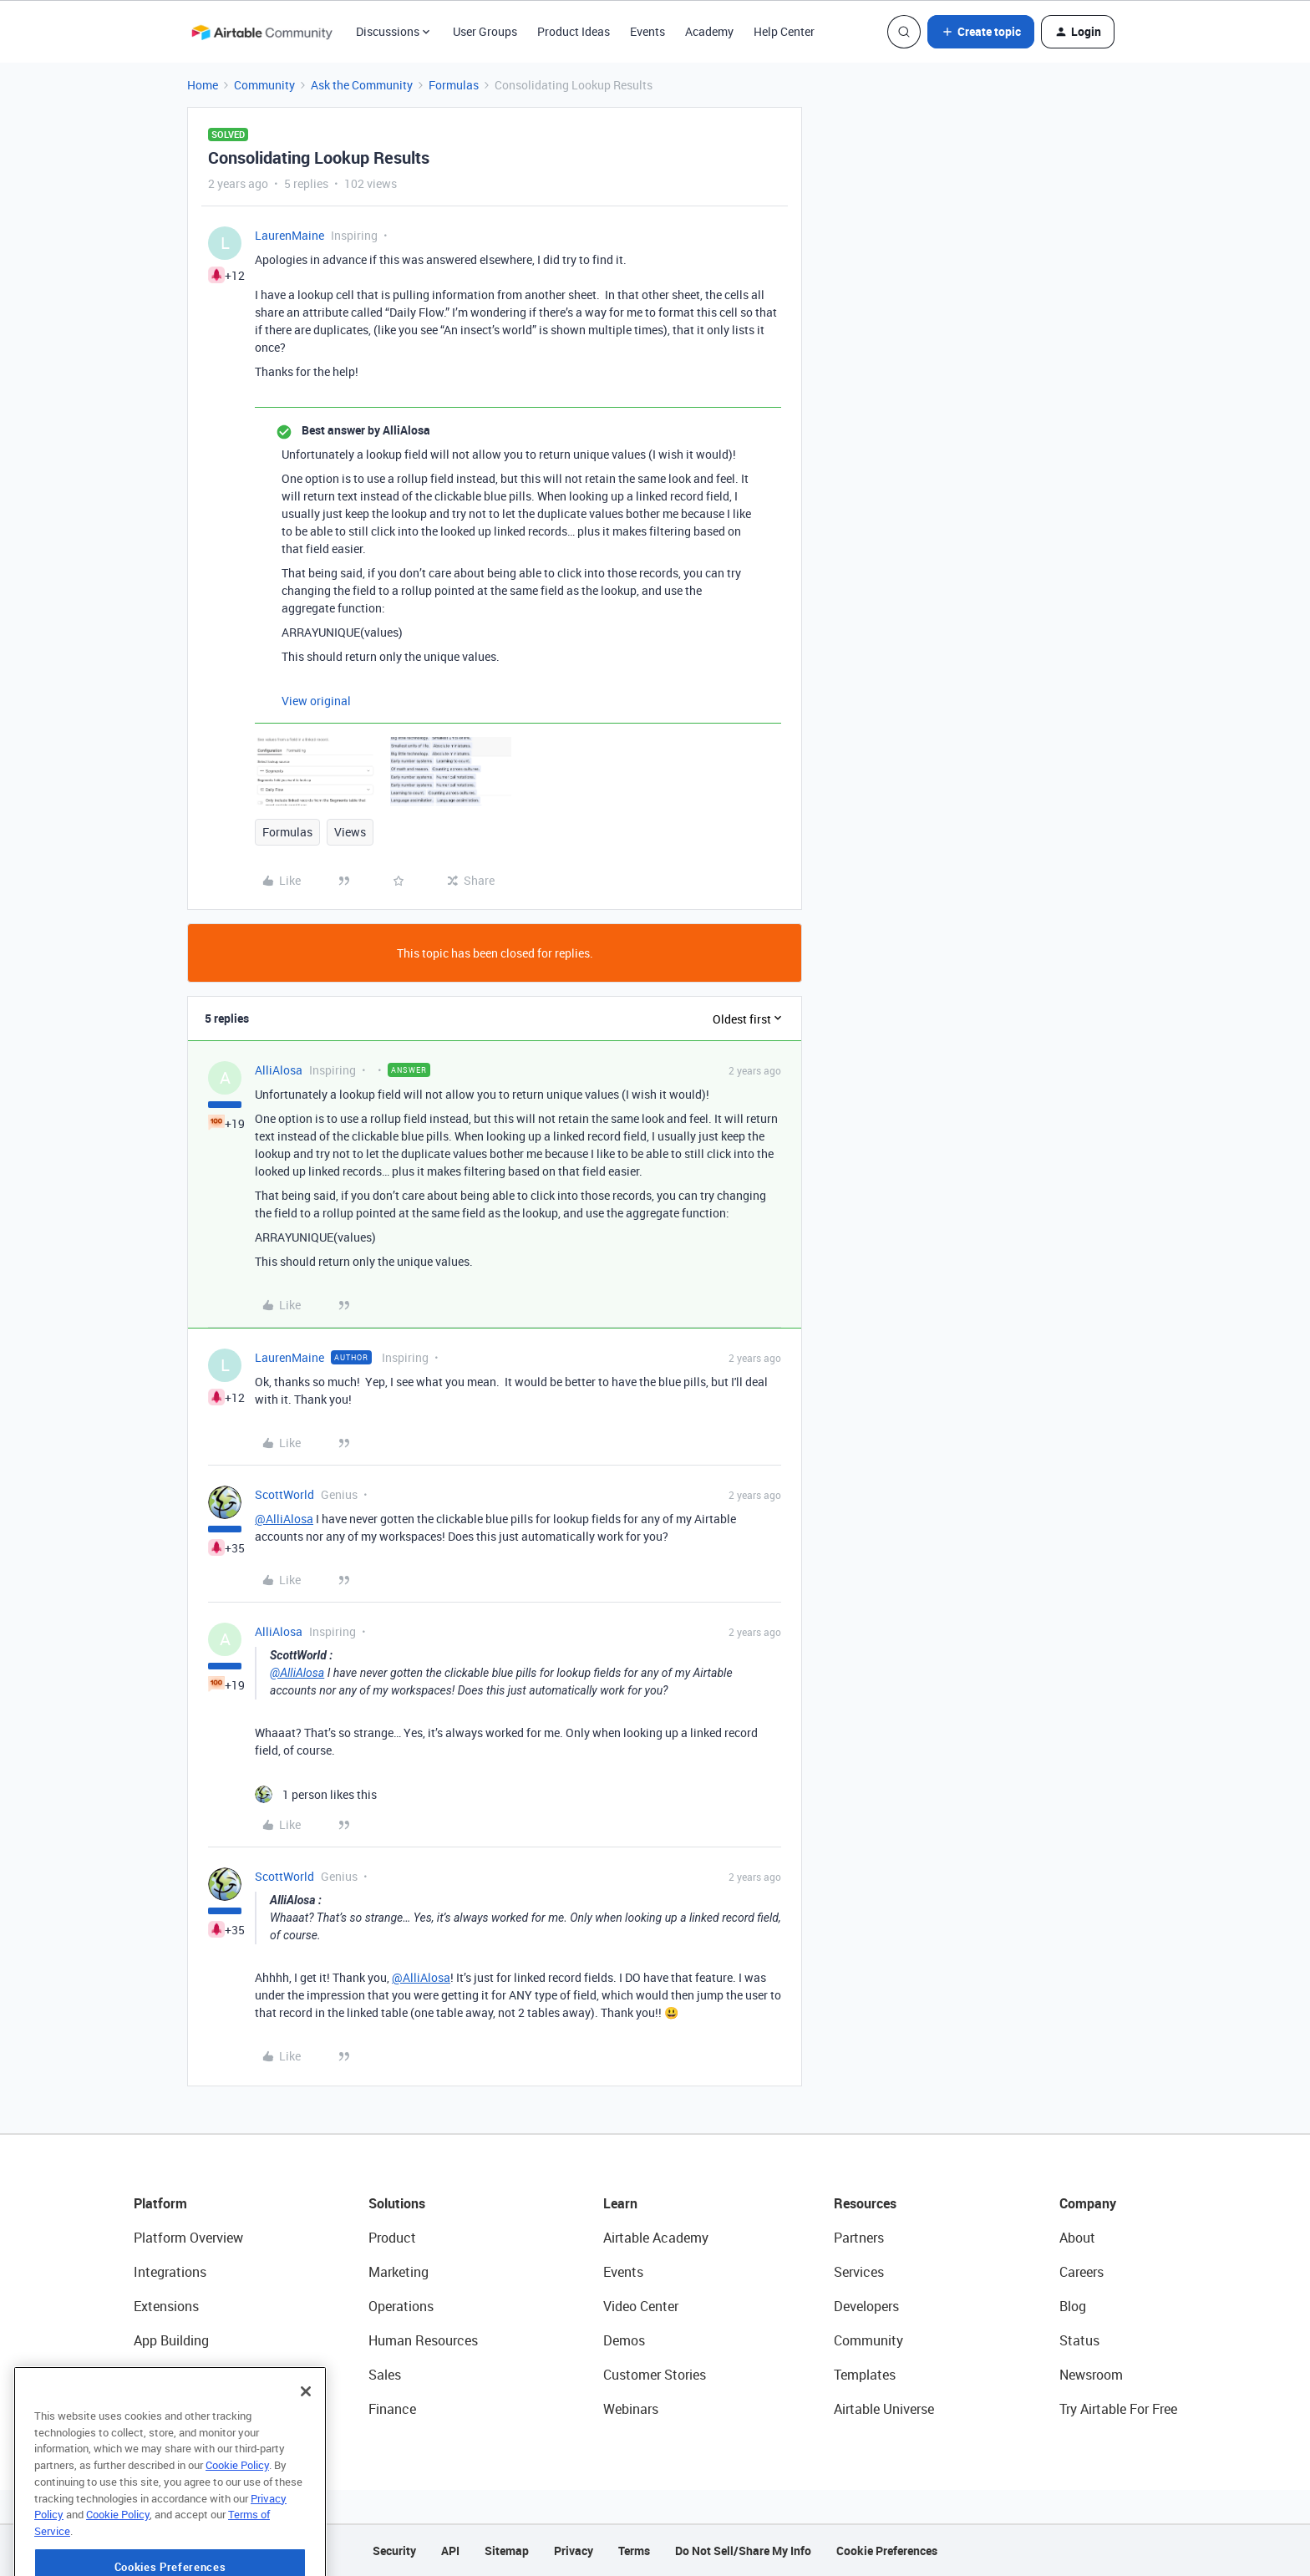  I want to click on Operations, so click(401, 2306).